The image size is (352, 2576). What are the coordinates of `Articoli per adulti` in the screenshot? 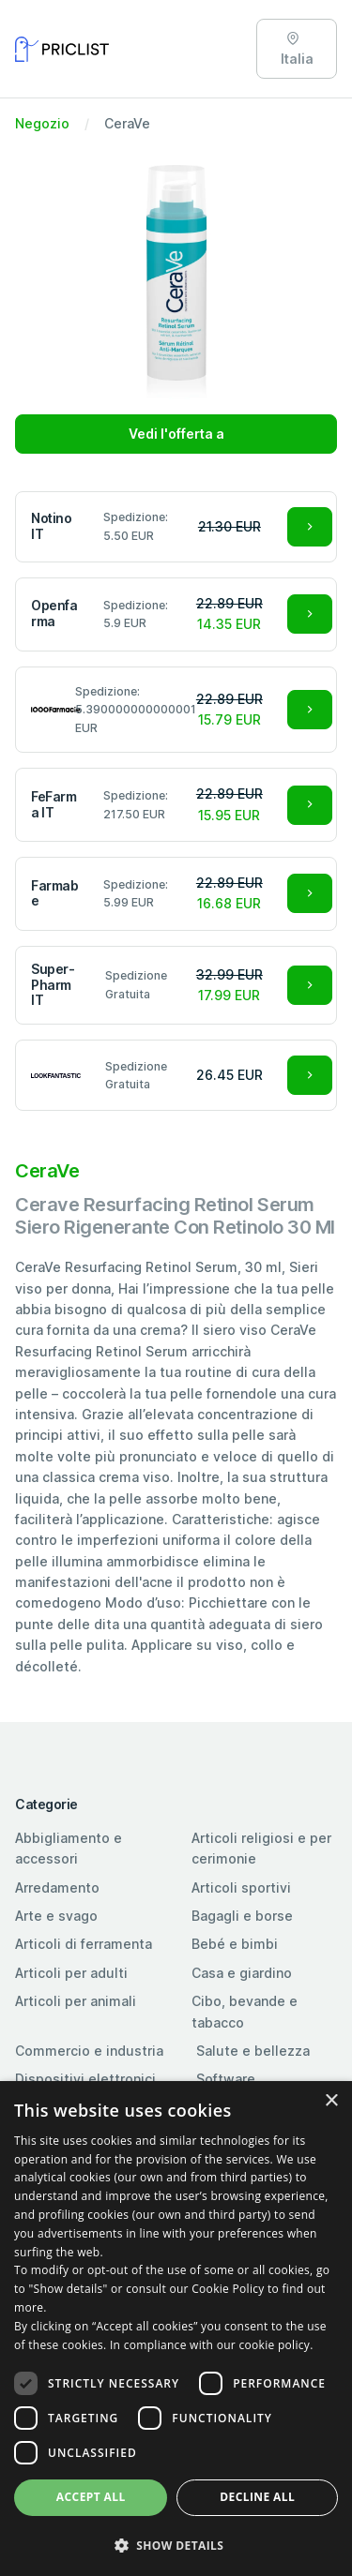 It's located at (71, 1973).